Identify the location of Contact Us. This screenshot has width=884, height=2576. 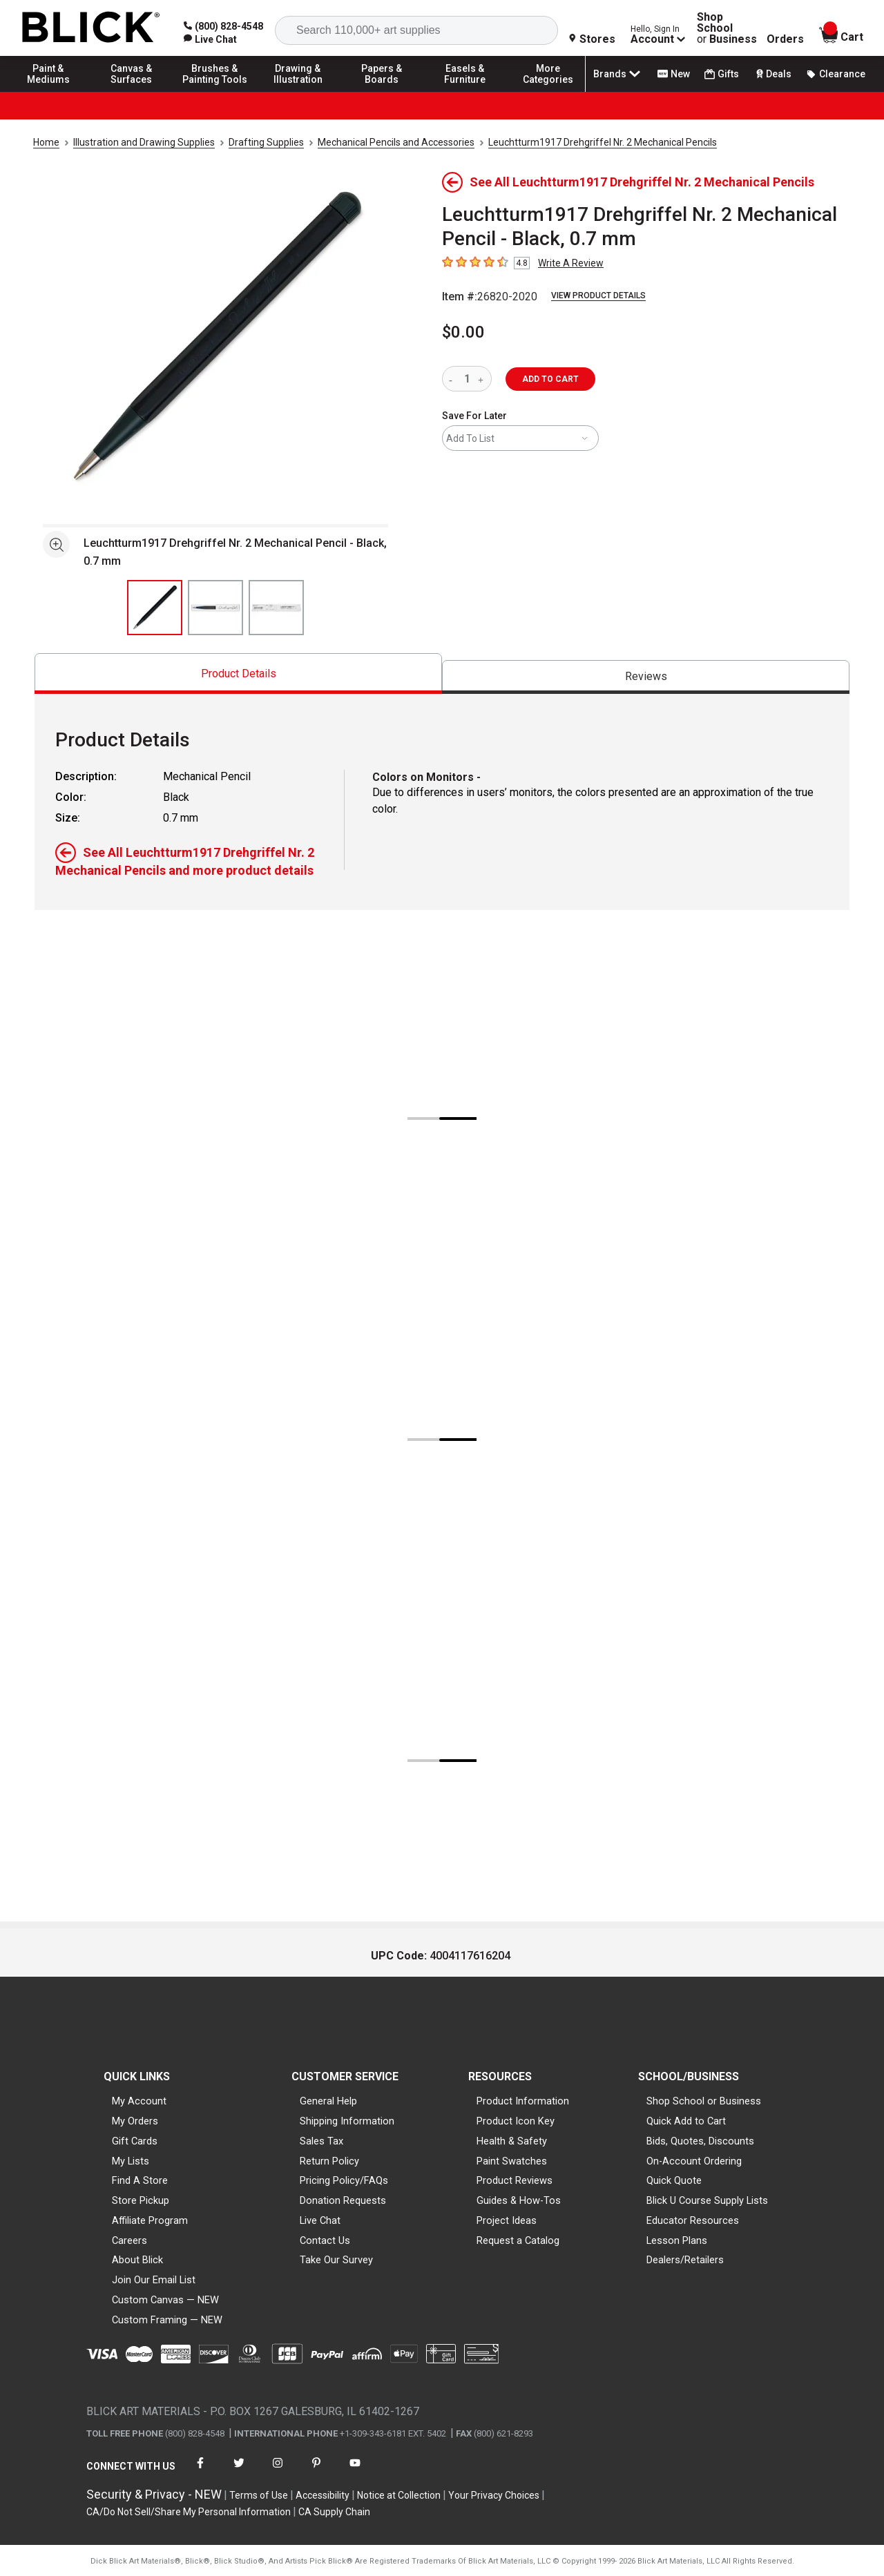
(325, 2240).